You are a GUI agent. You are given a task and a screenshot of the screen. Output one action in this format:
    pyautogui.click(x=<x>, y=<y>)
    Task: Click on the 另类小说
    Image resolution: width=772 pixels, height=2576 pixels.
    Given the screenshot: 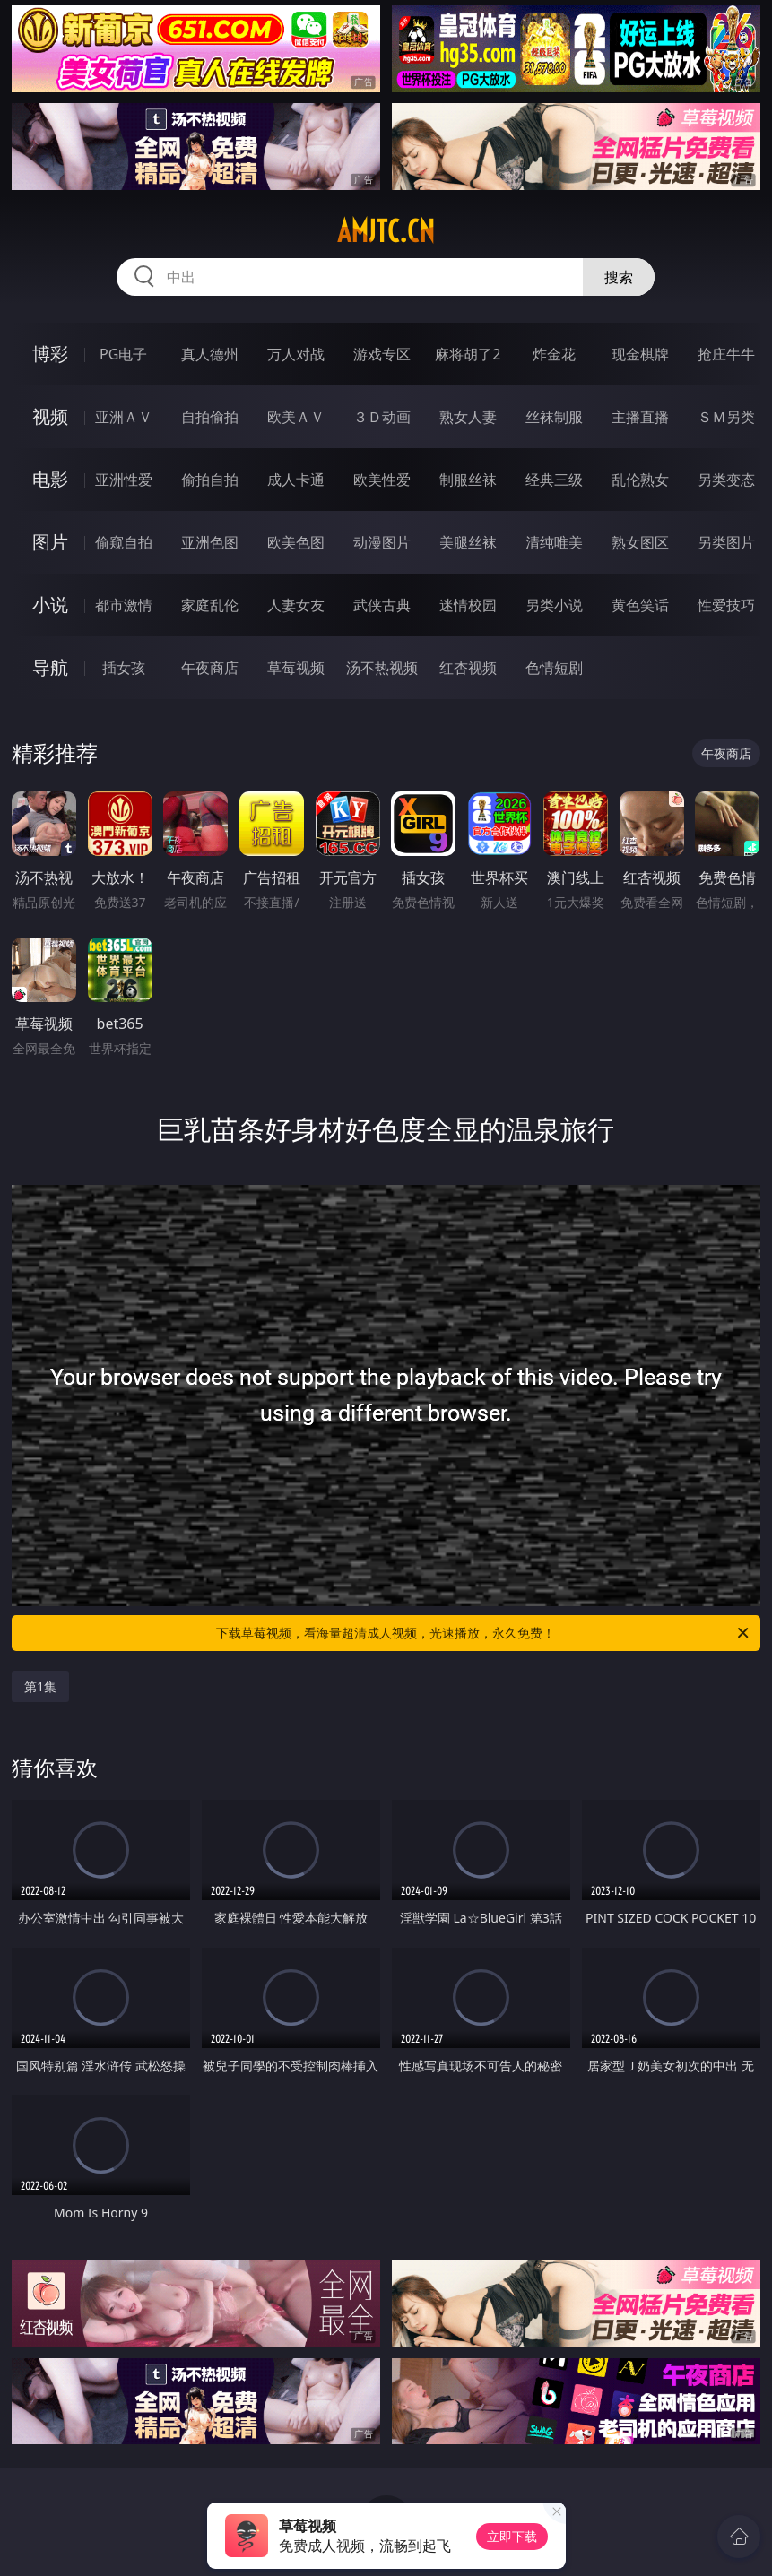 What is the action you would take?
    pyautogui.click(x=554, y=605)
    